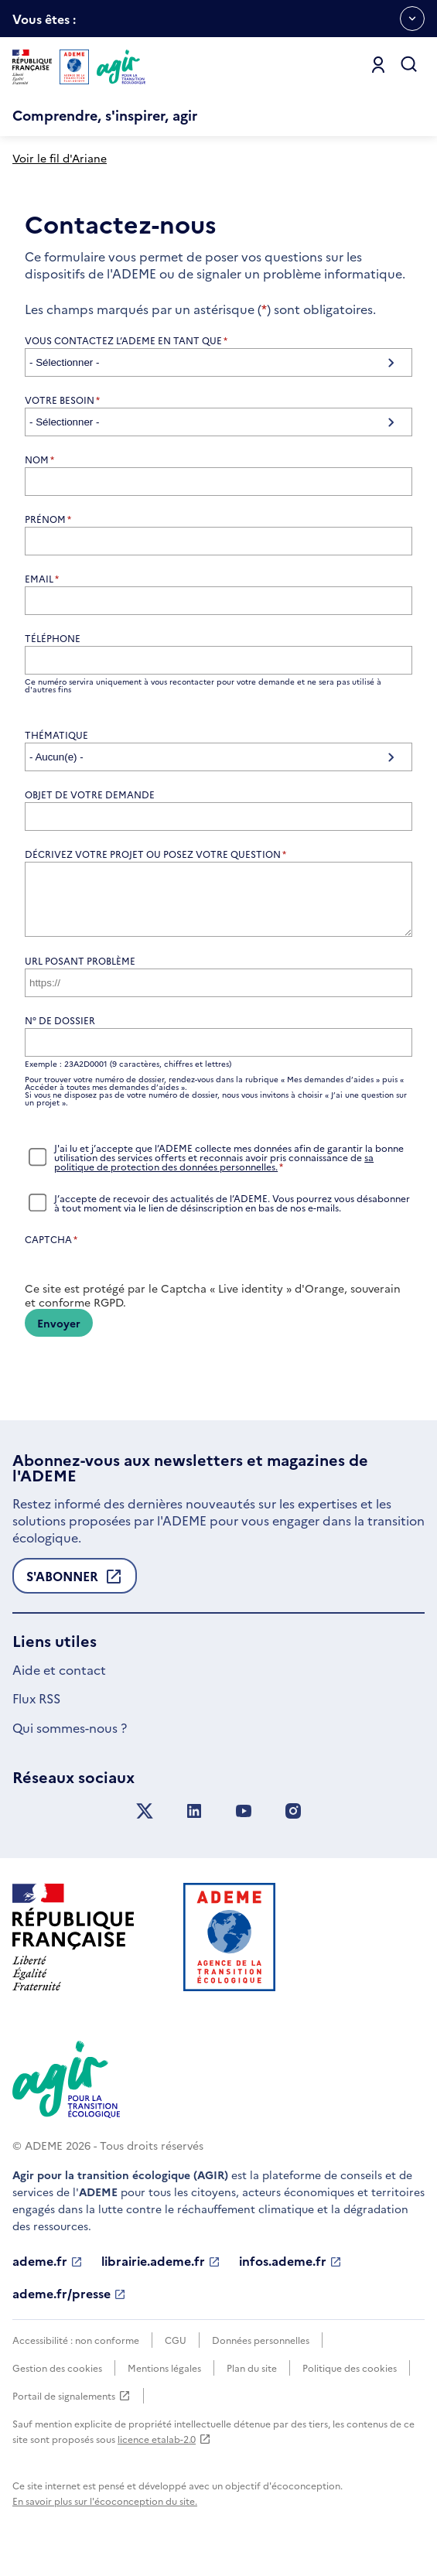 This screenshot has height=2576, width=437. What do you see at coordinates (60, 1032) in the screenshot?
I see `N° de dossier` at bounding box center [60, 1032].